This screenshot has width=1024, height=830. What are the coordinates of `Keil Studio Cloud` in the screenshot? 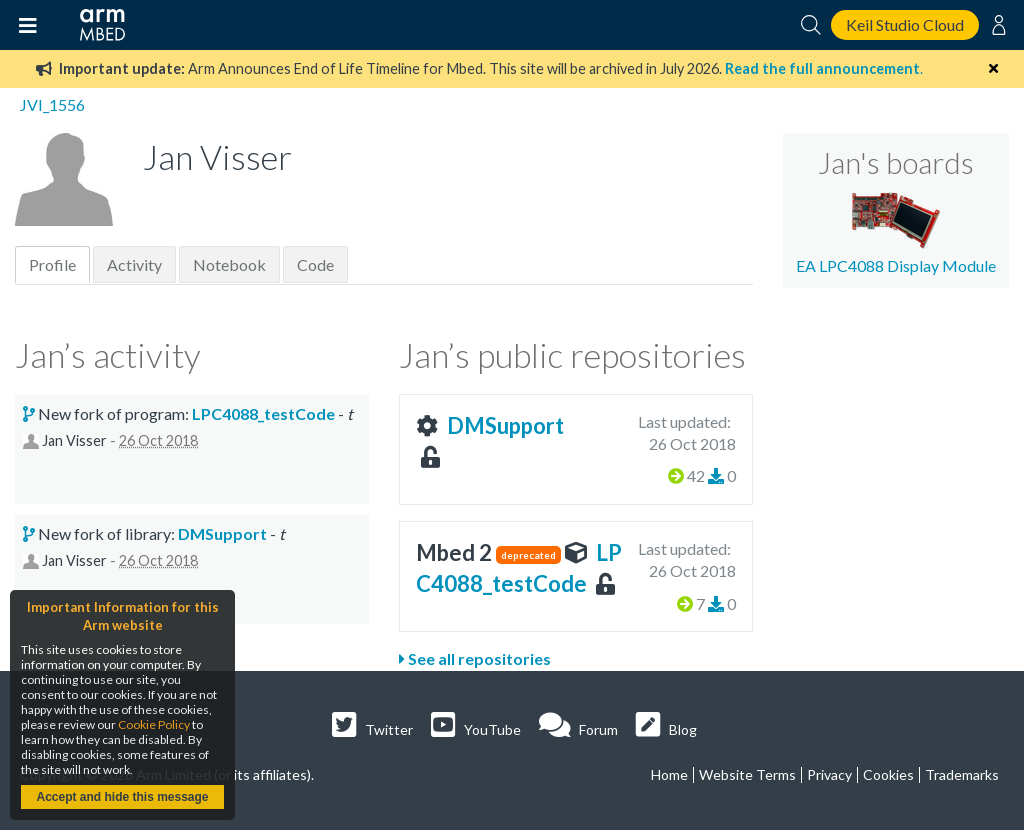 It's located at (905, 24).